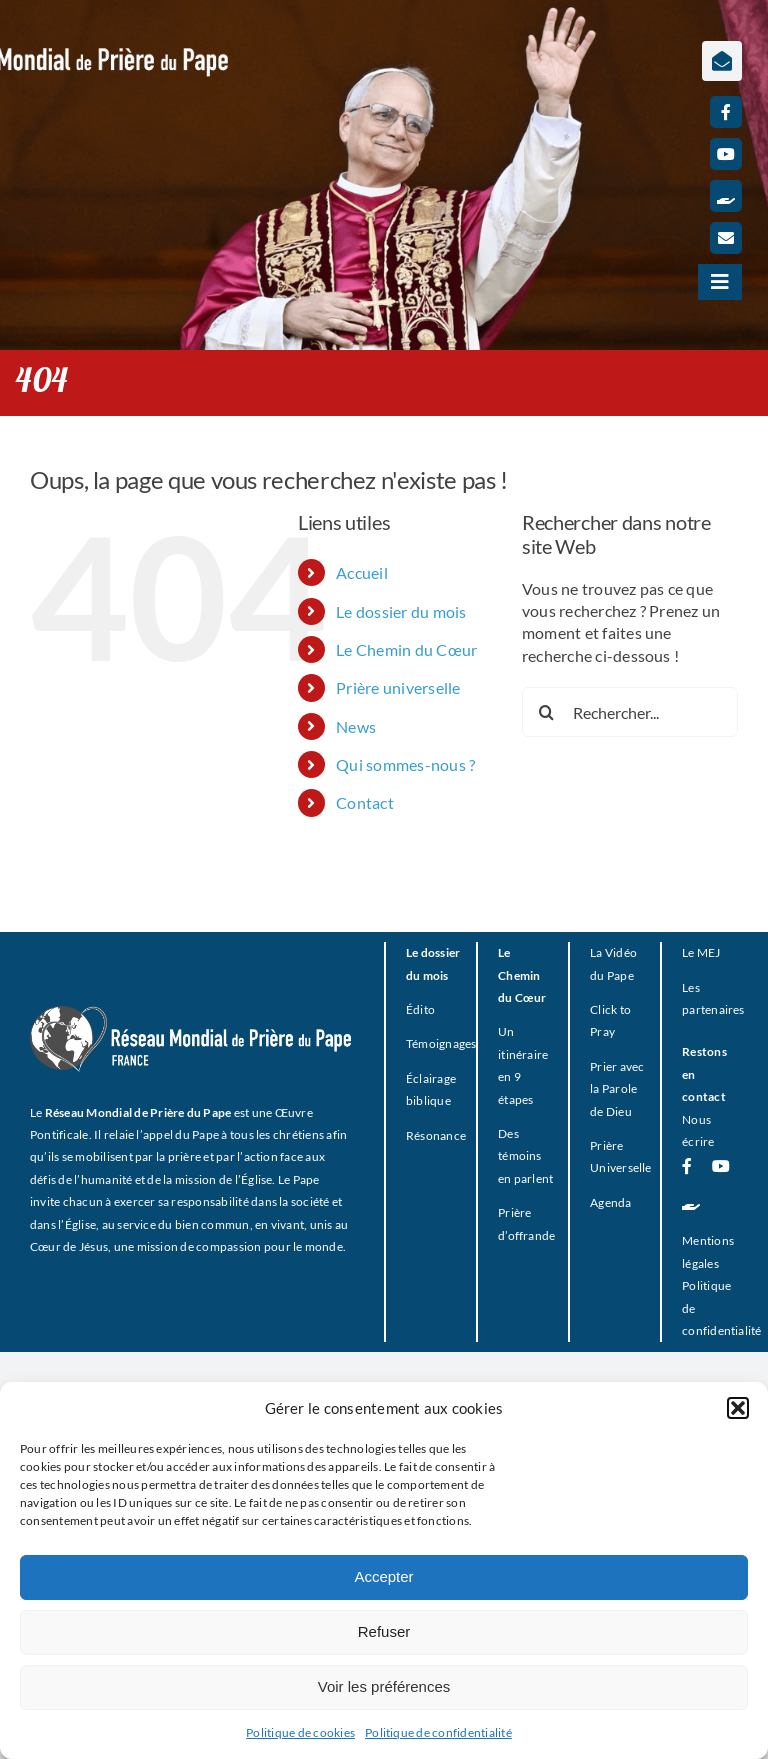  What do you see at coordinates (441, 1043) in the screenshot?
I see `Témoignages` at bounding box center [441, 1043].